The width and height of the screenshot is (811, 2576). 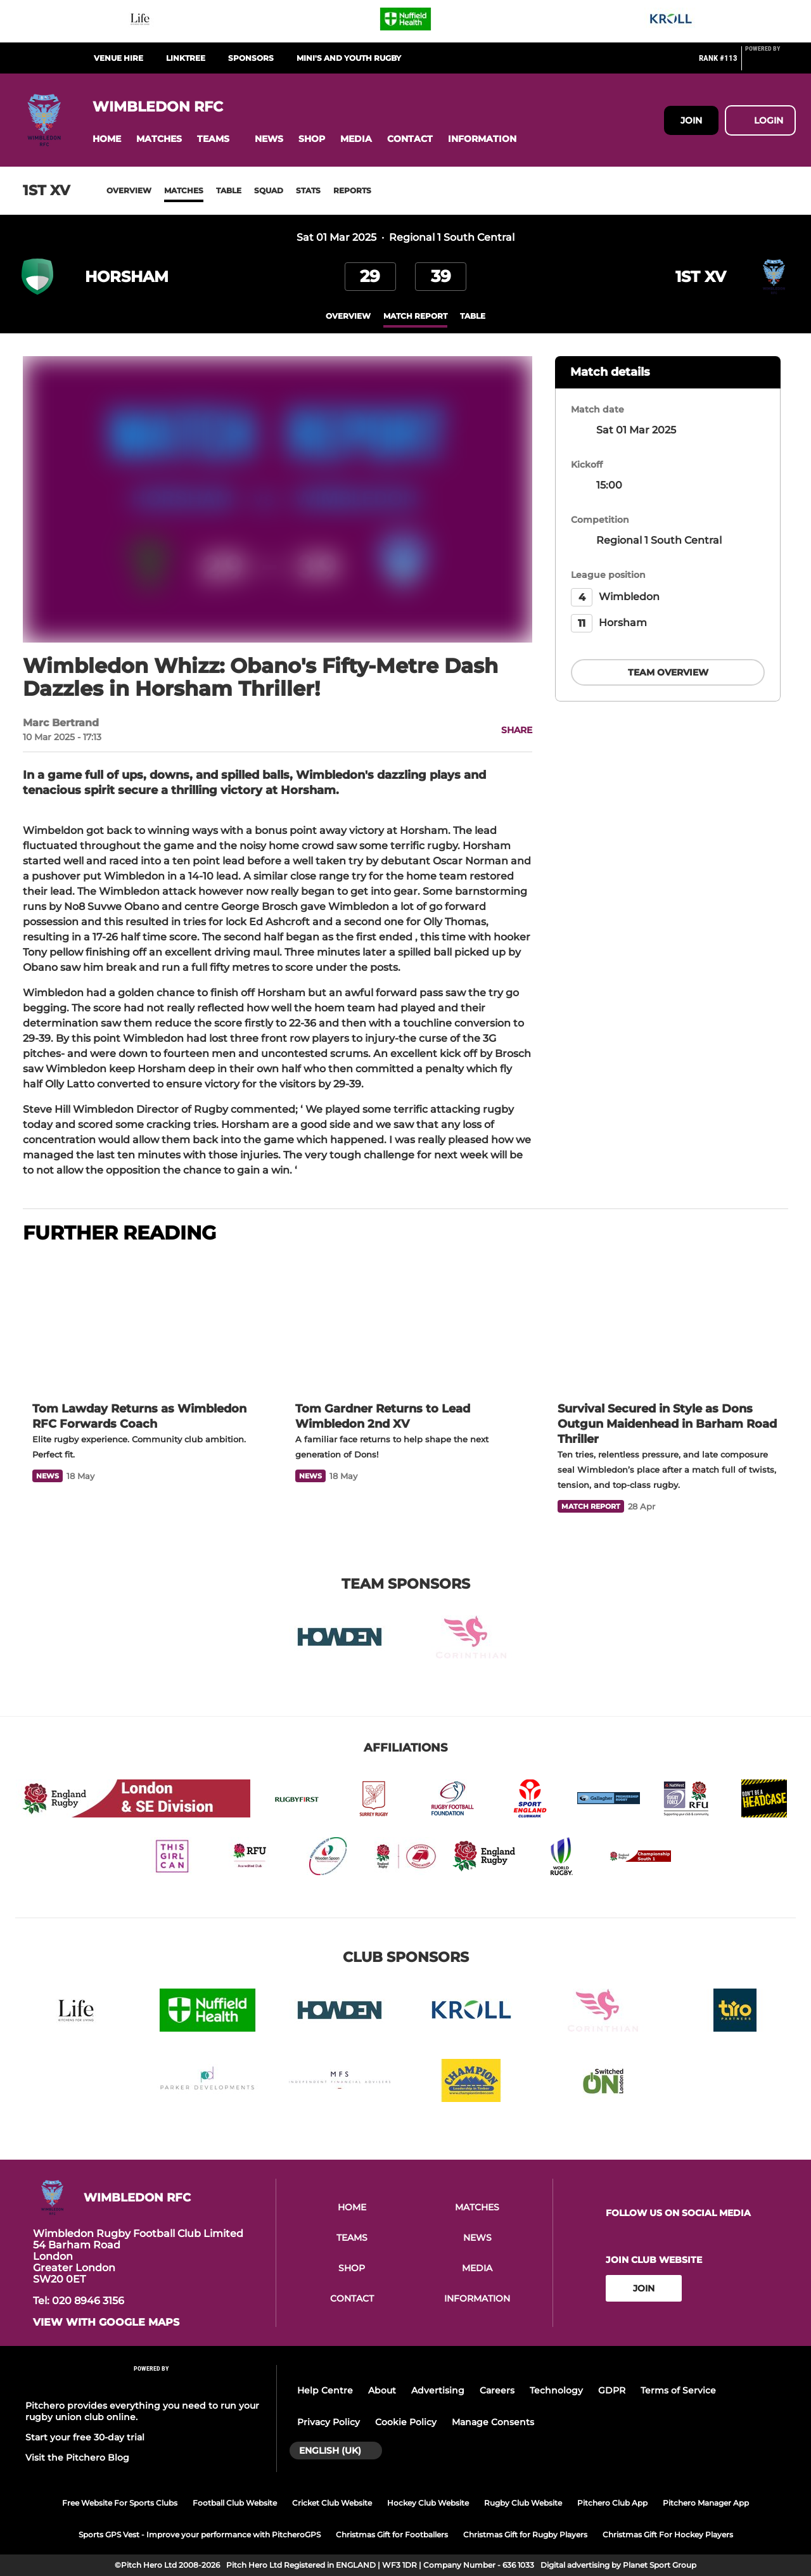 What do you see at coordinates (525, 2534) in the screenshot?
I see `Christmas Gift for Rugby Players` at bounding box center [525, 2534].